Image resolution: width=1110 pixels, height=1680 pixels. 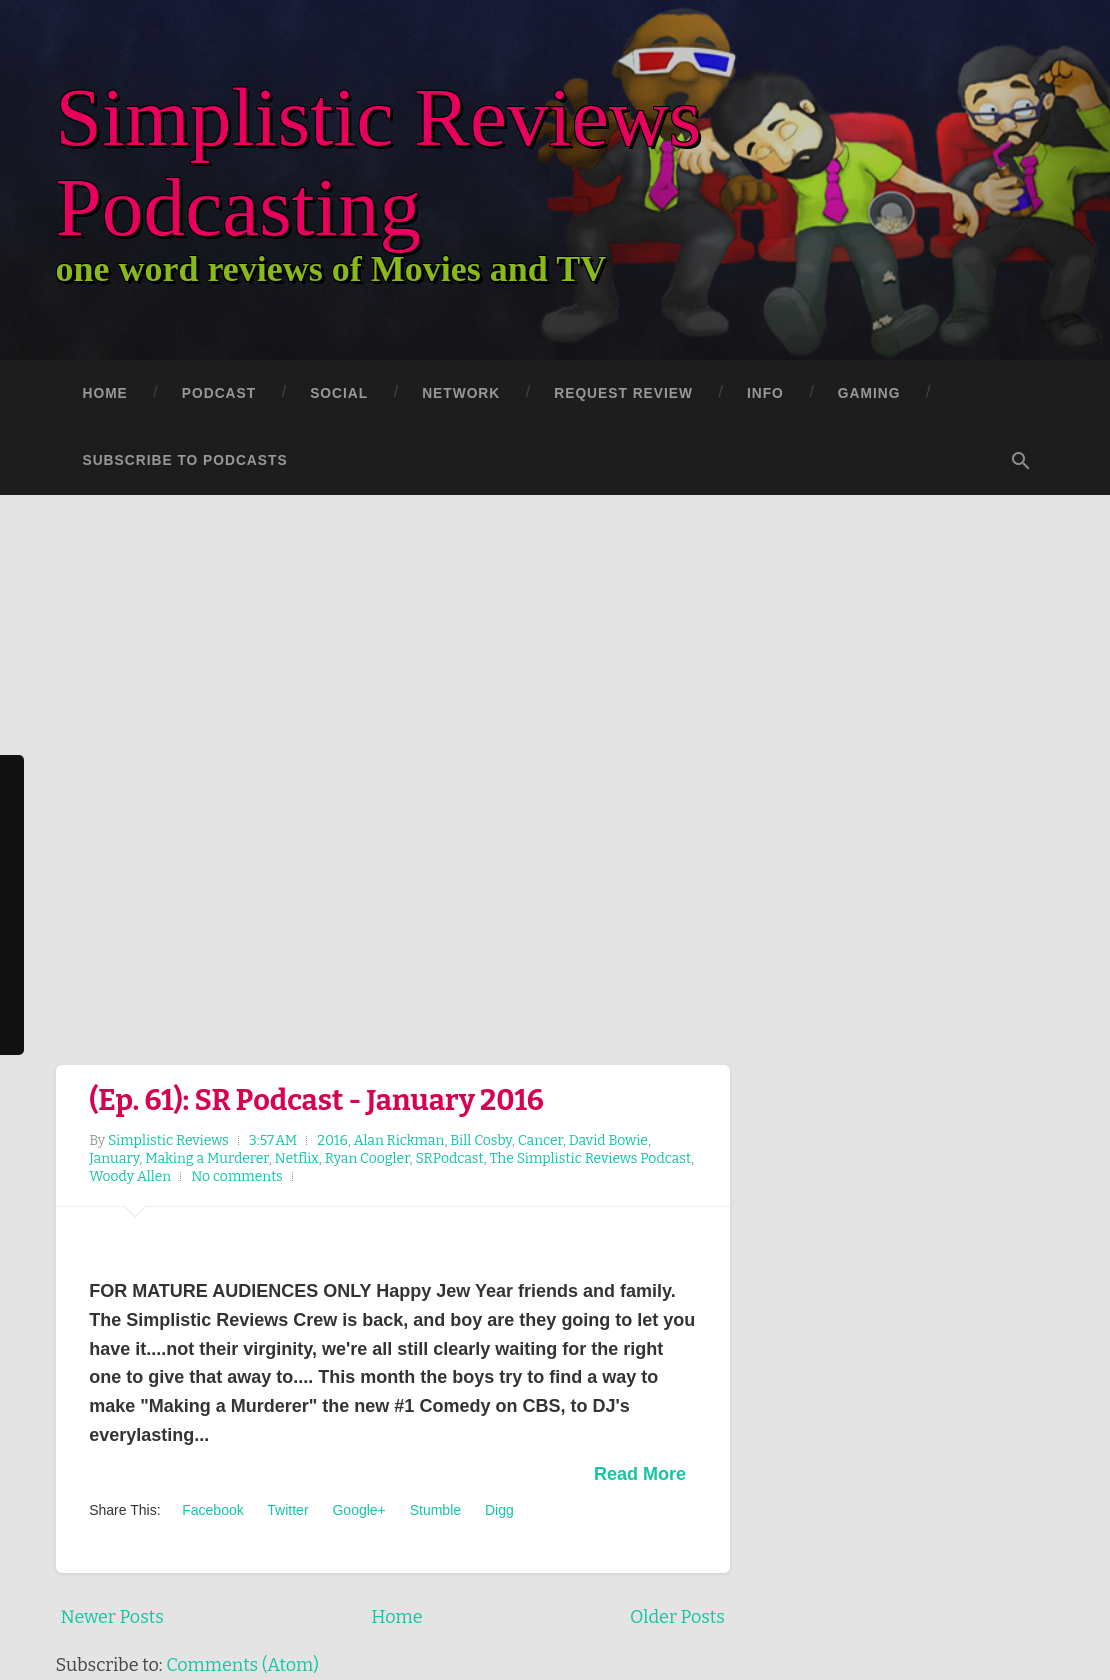 What do you see at coordinates (461, 393) in the screenshot?
I see `Network` at bounding box center [461, 393].